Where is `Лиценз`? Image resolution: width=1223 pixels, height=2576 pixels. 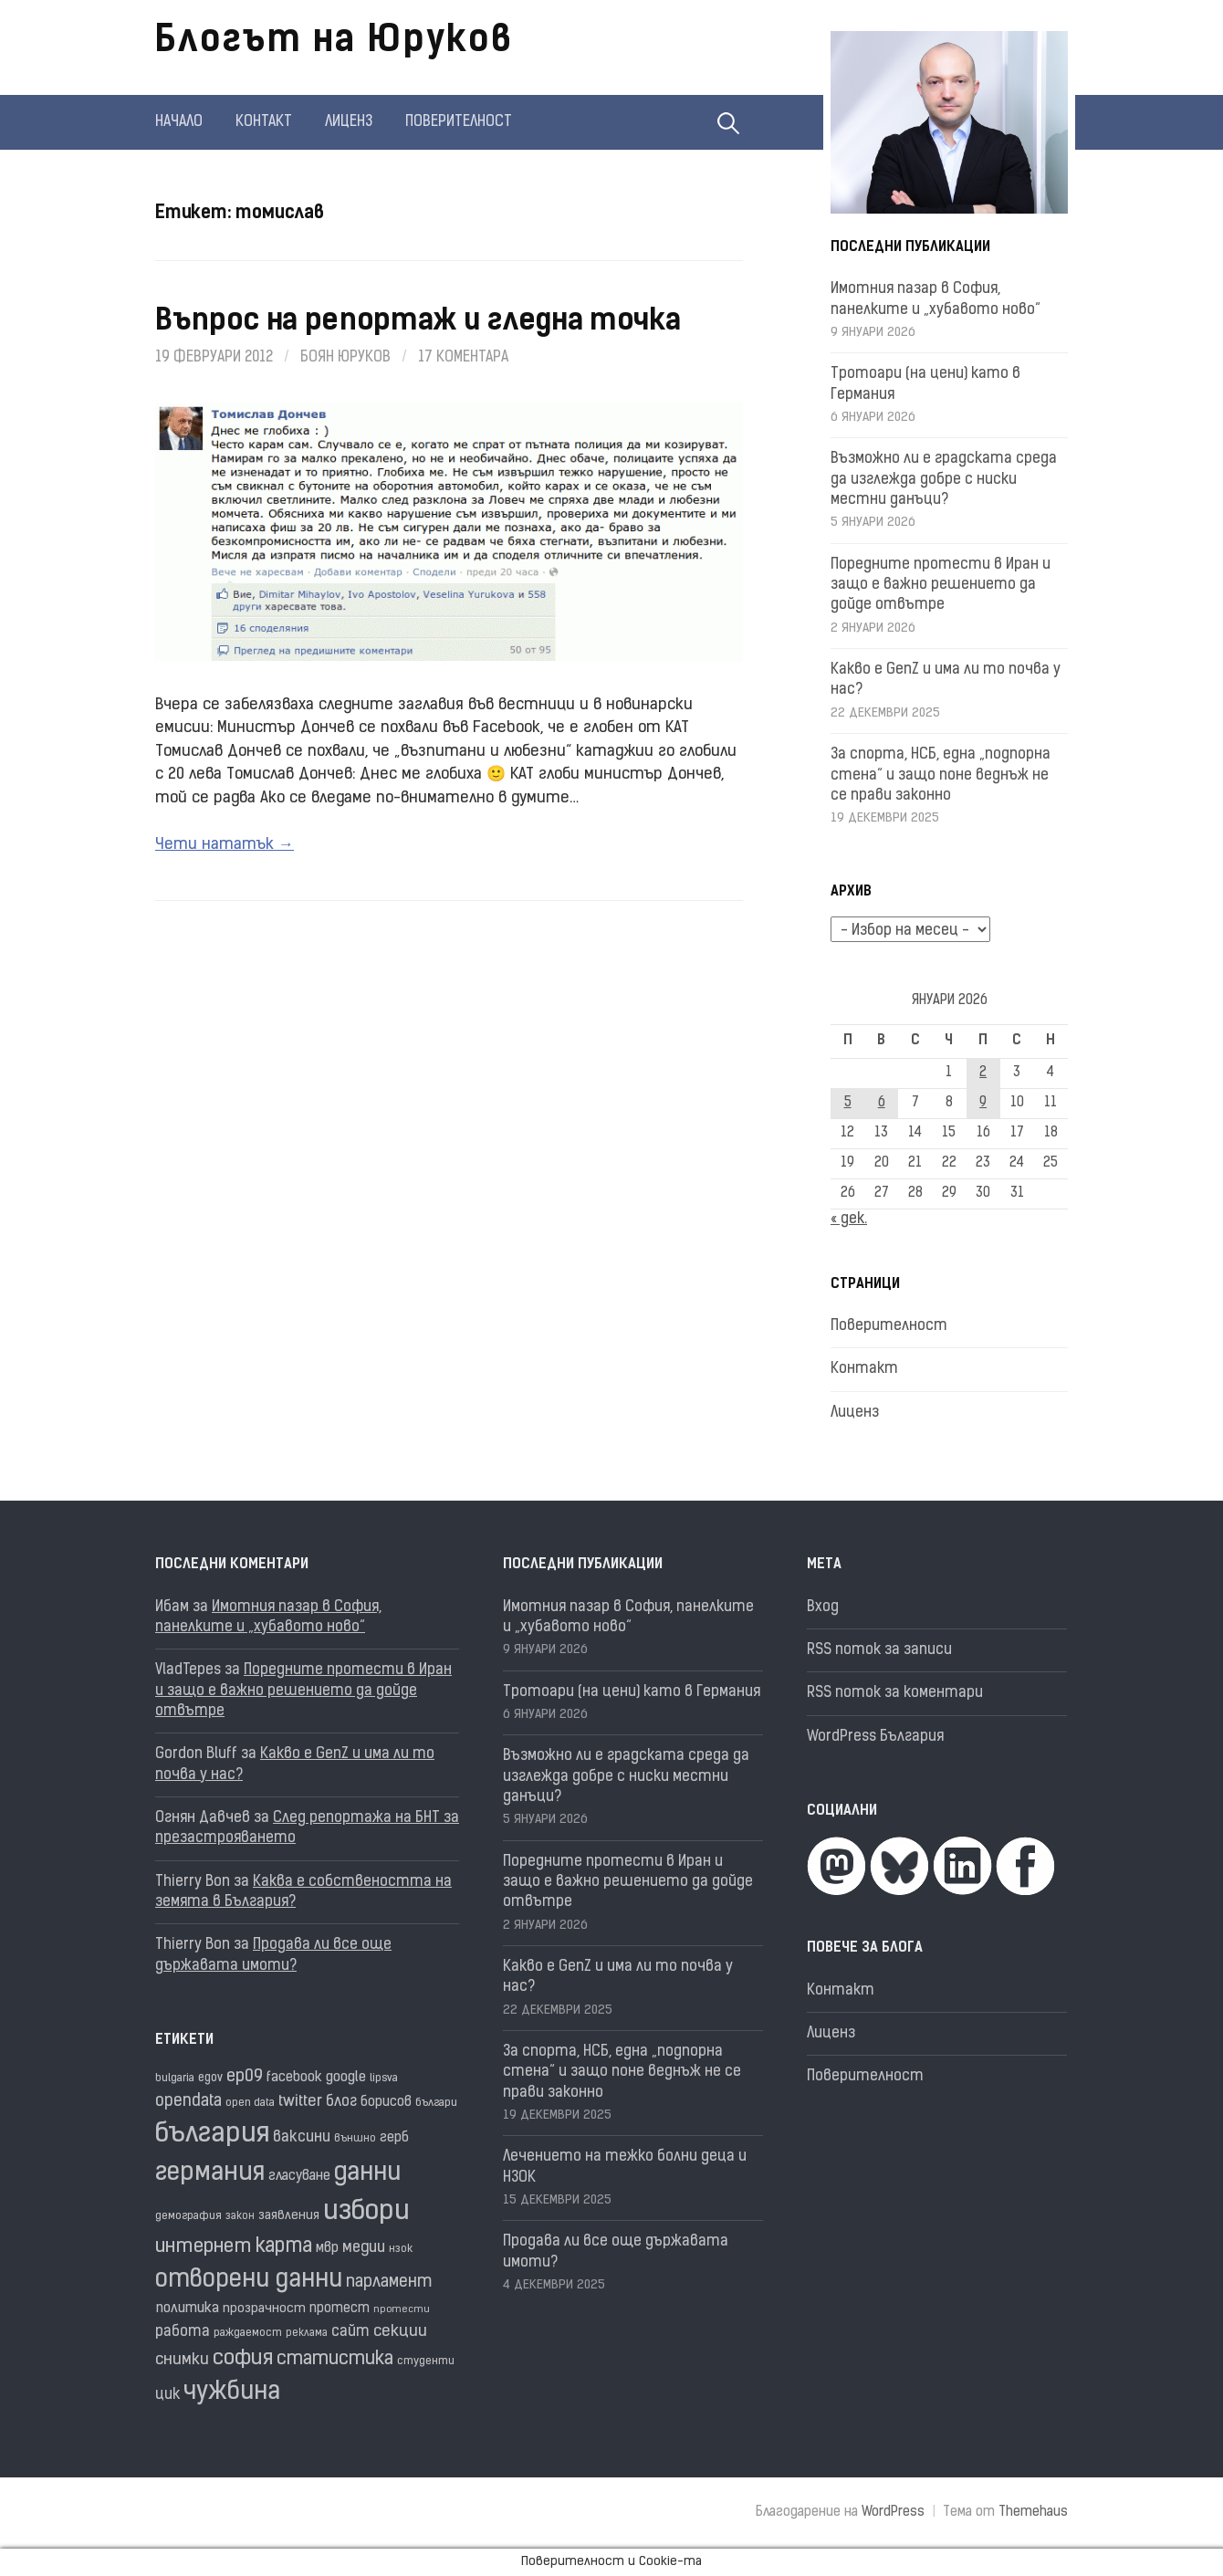 Лиценз is located at coordinates (348, 122).